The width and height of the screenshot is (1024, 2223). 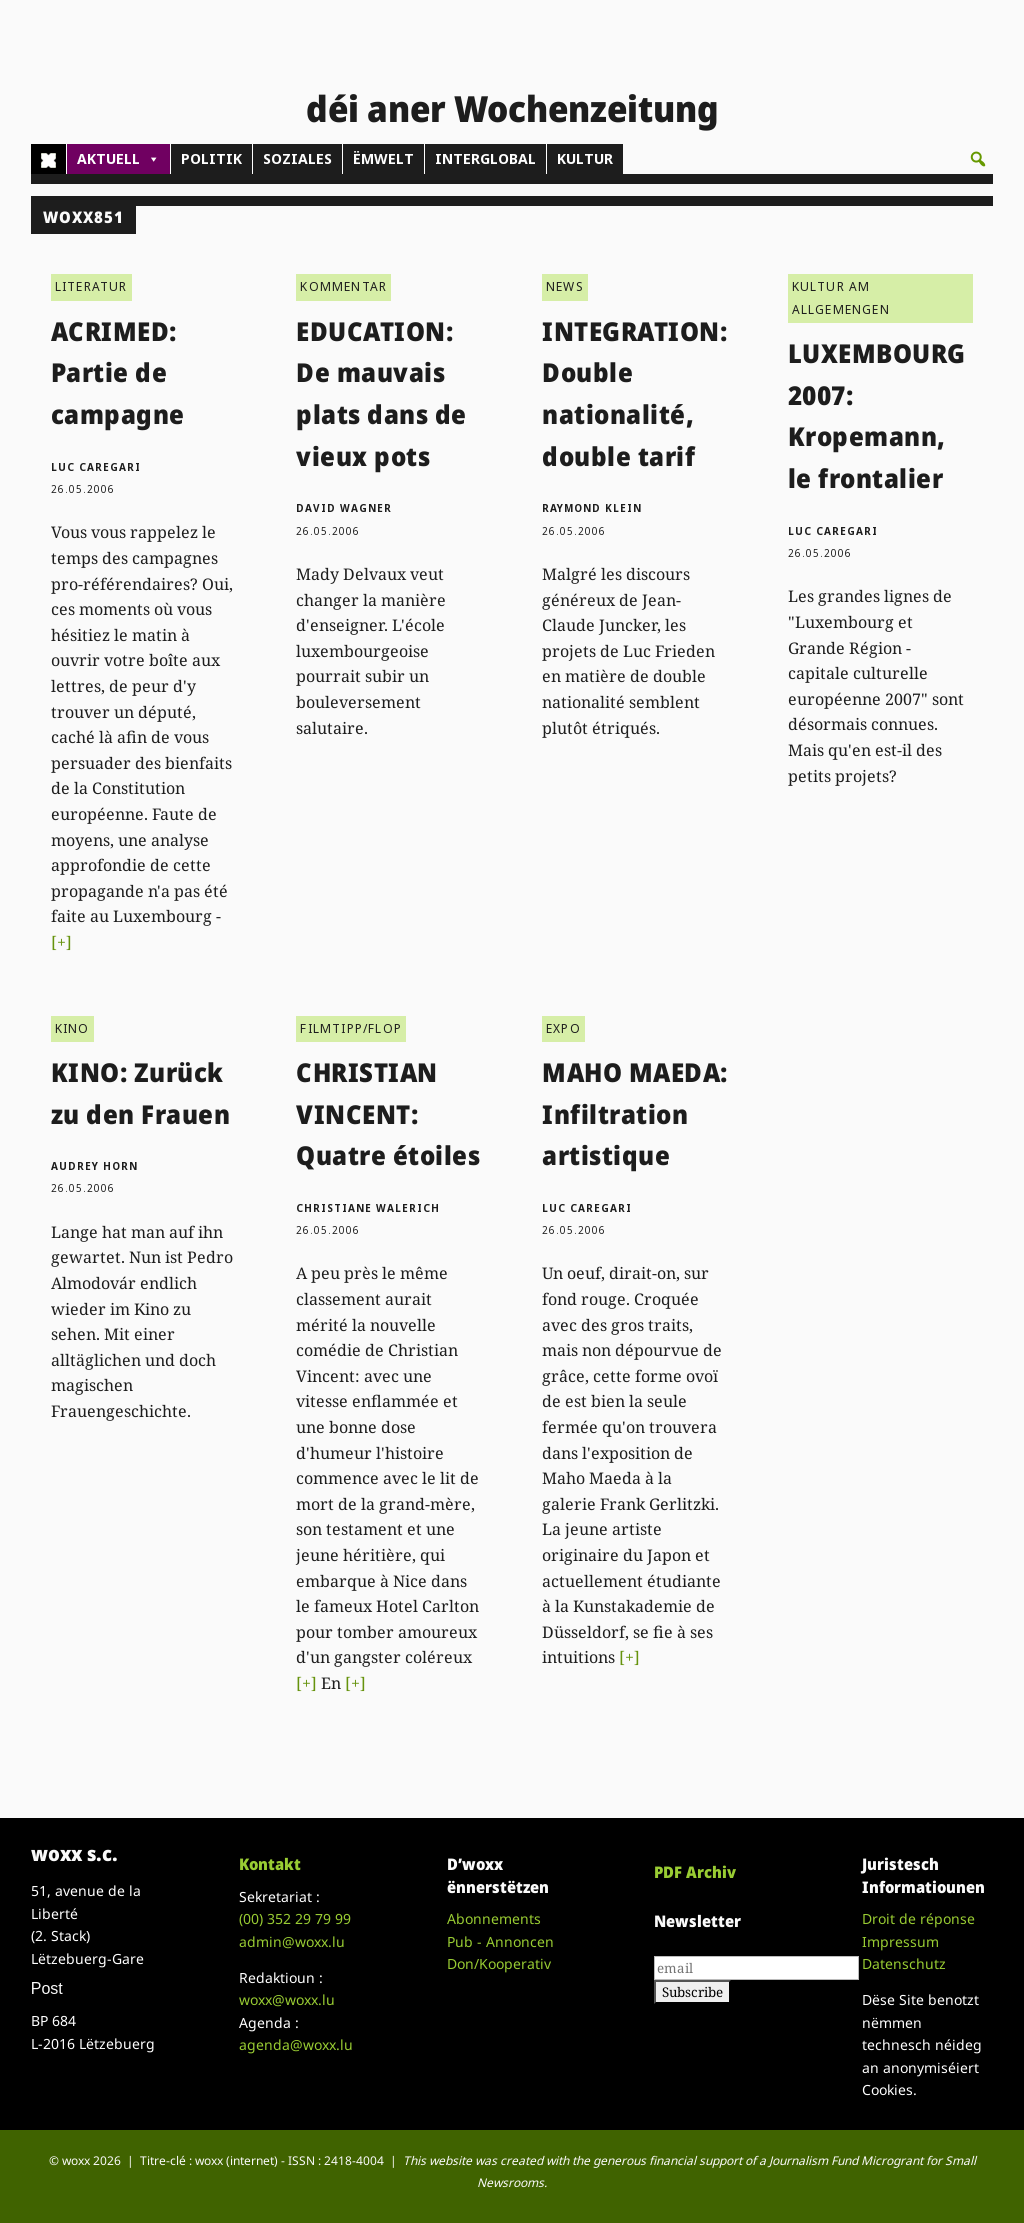 What do you see at coordinates (72, 1028) in the screenshot?
I see `KINO` at bounding box center [72, 1028].